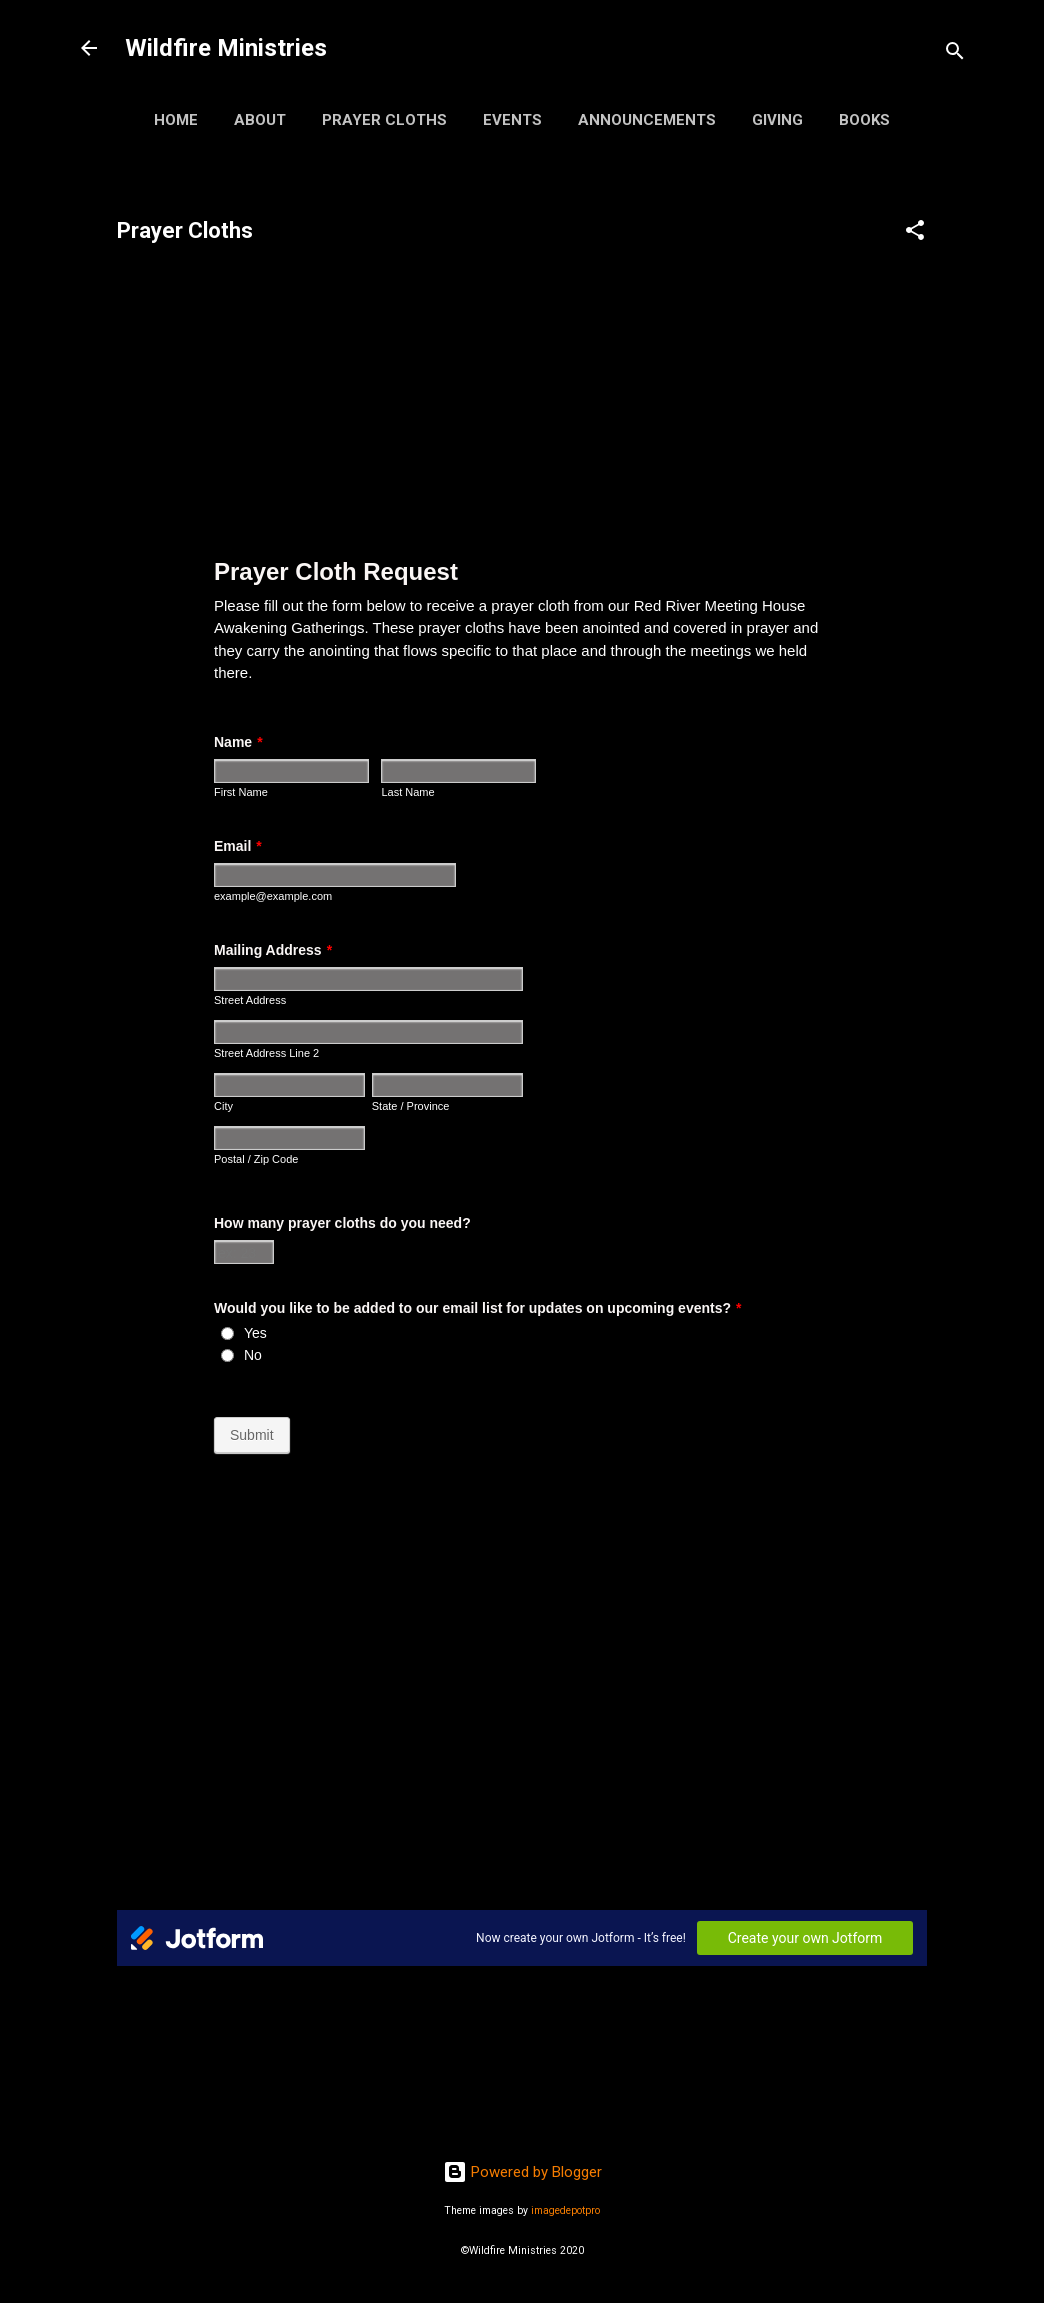 The width and height of the screenshot is (1044, 2303). I want to click on Books, so click(864, 120).